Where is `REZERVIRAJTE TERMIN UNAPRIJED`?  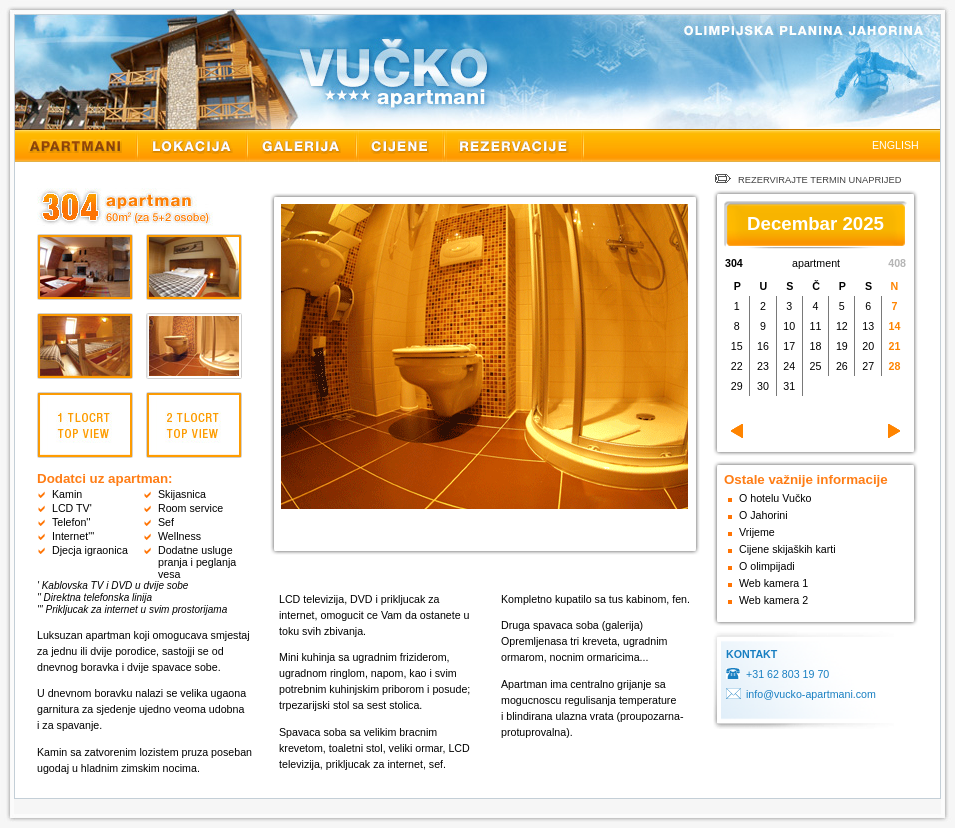 REZERVIRAJTE TERMIN UNAPRIJED is located at coordinates (808, 180).